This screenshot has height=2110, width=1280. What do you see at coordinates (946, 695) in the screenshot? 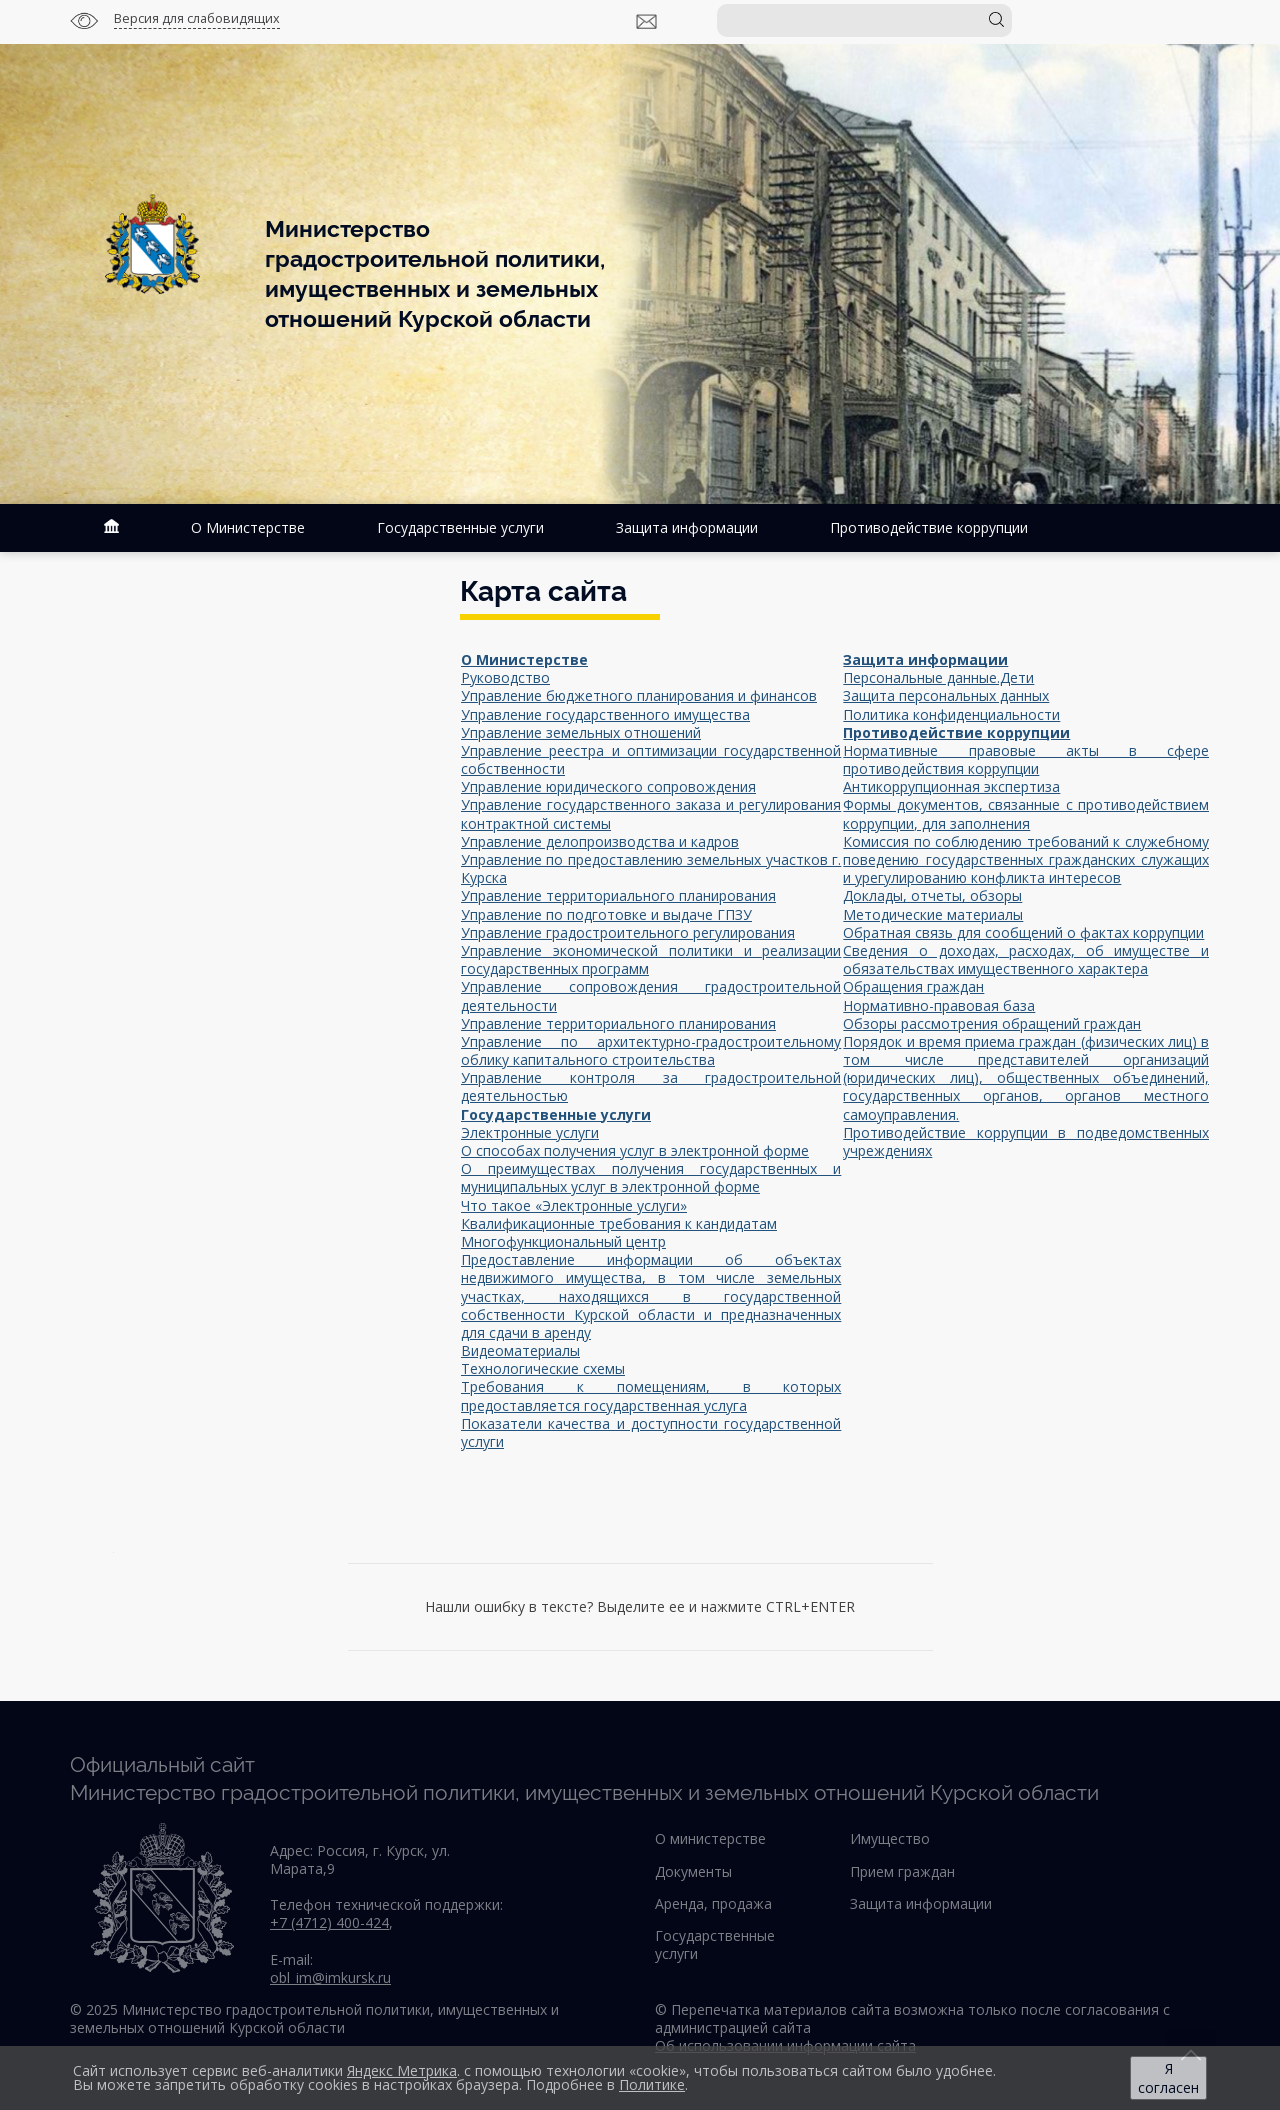
I see `Защита персональных данных` at bounding box center [946, 695].